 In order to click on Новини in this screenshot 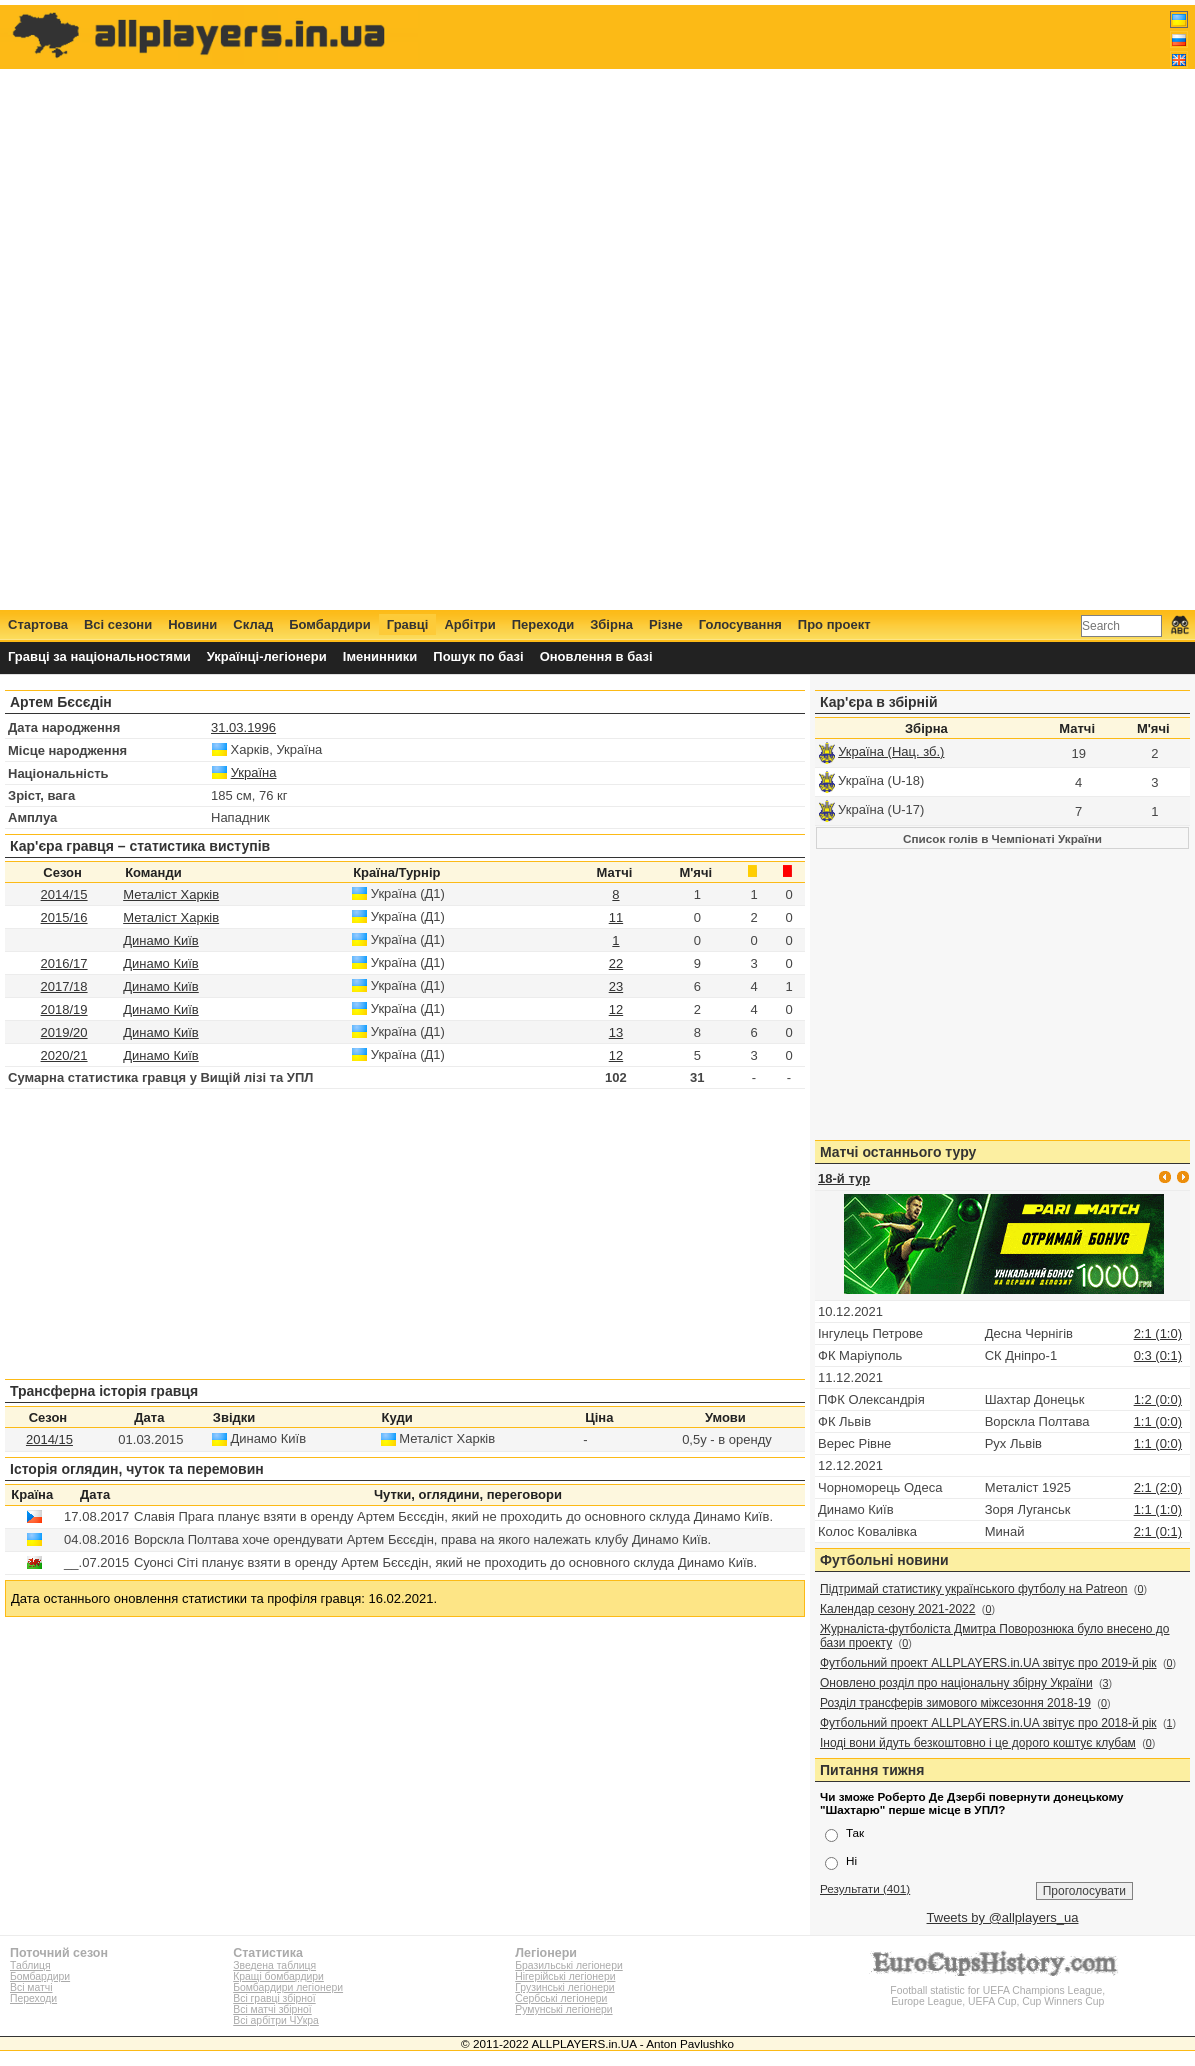, I will do `click(192, 624)`.